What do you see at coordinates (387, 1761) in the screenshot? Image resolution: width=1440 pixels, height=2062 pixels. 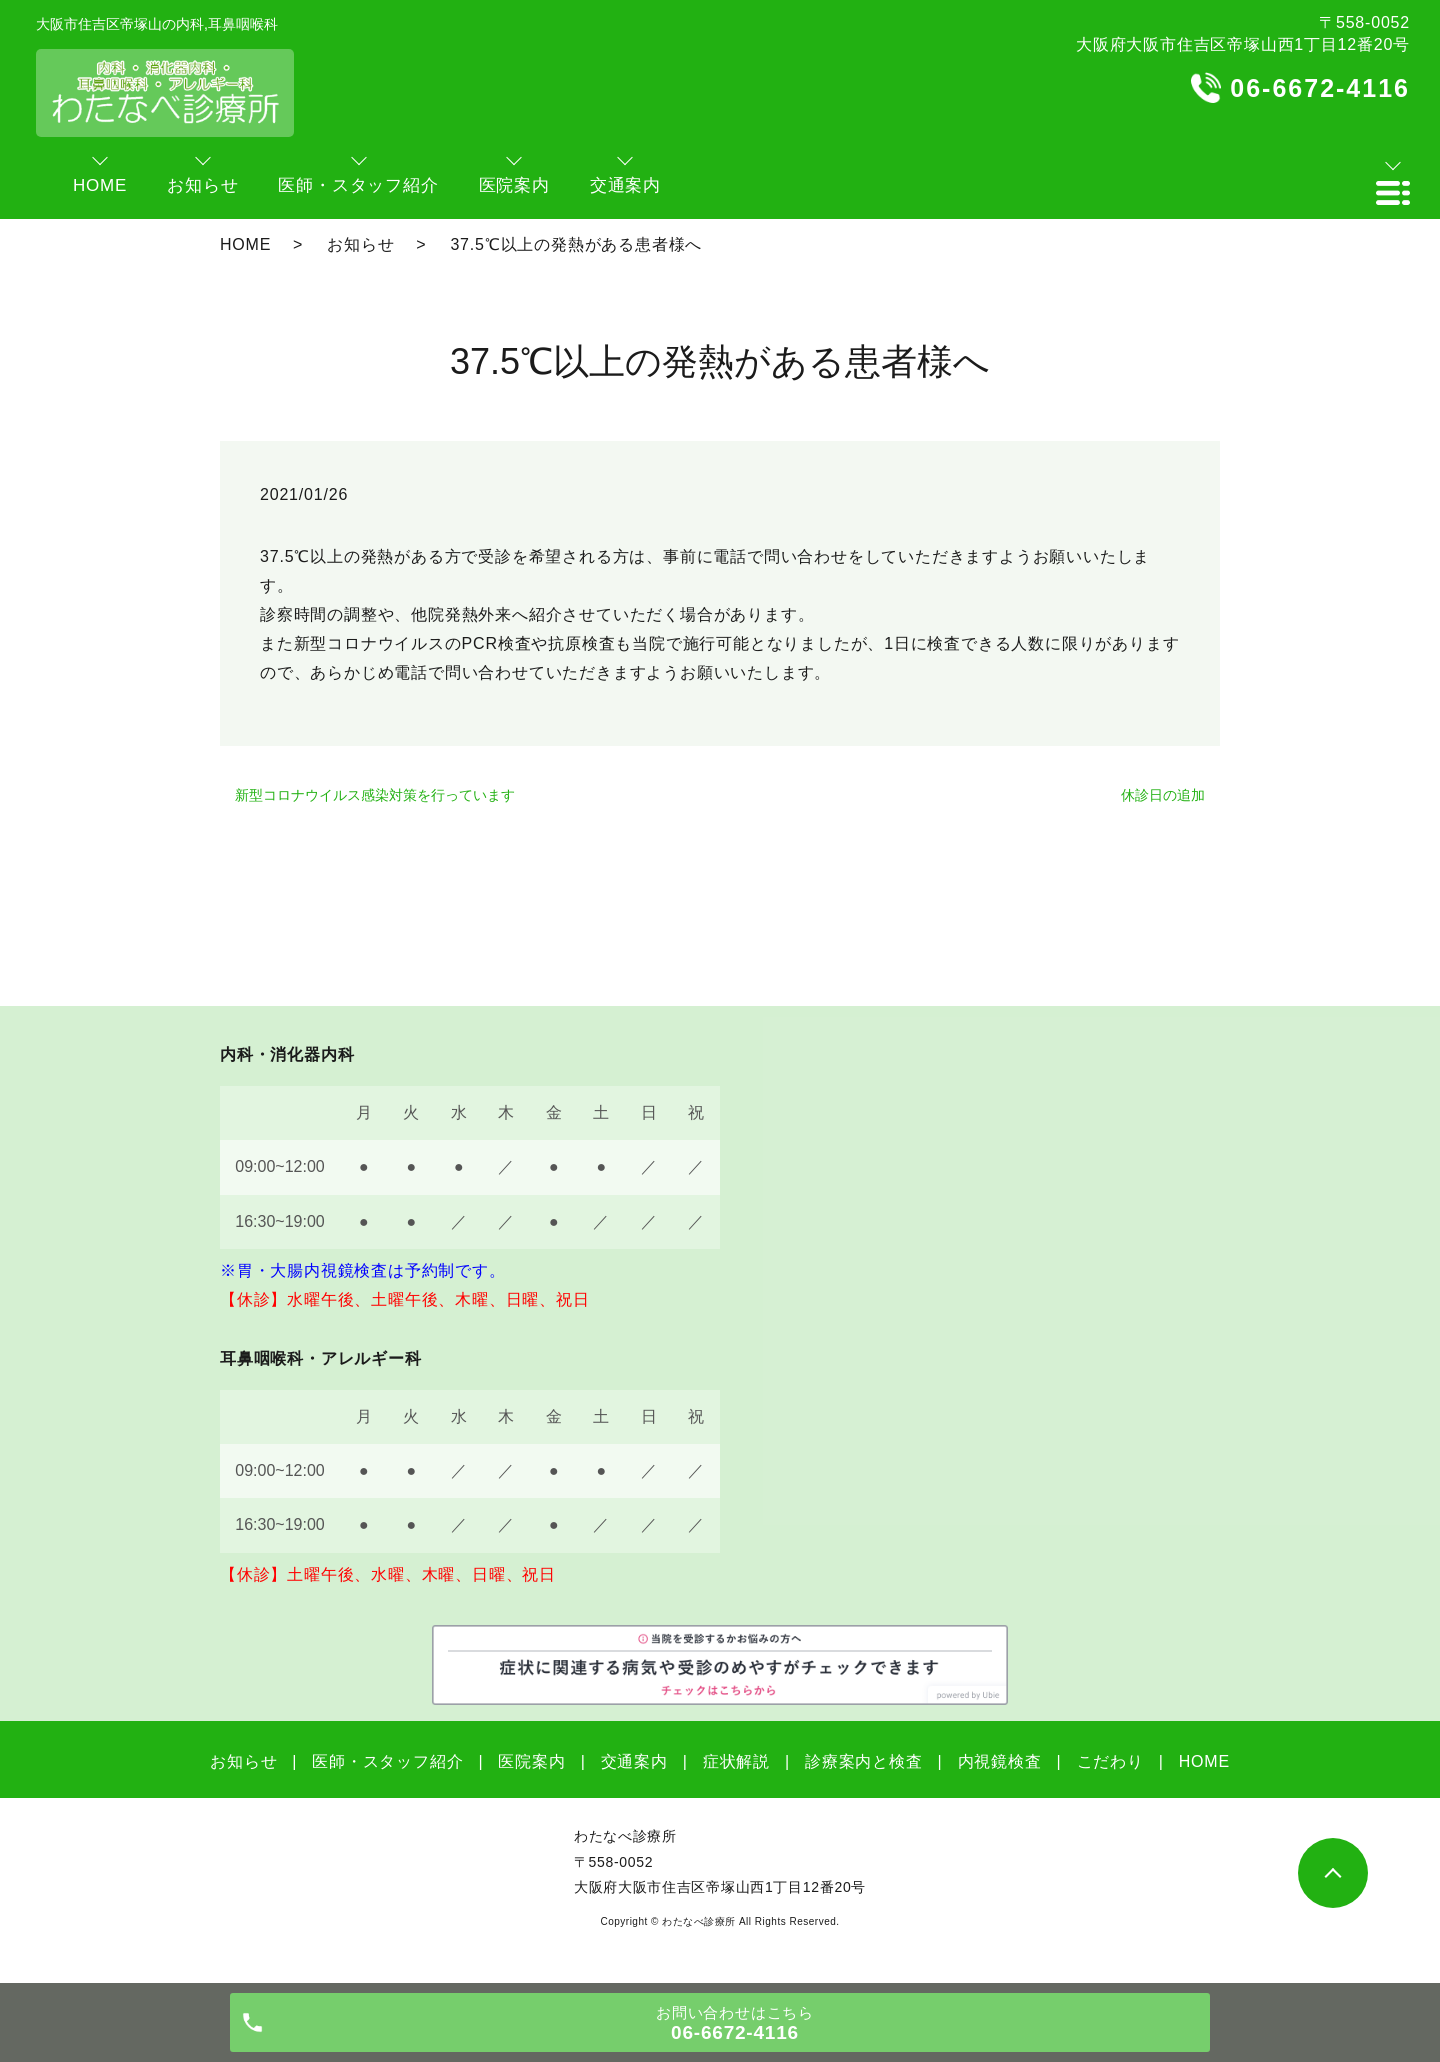 I see `医師・スタッフ紹介` at bounding box center [387, 1761].